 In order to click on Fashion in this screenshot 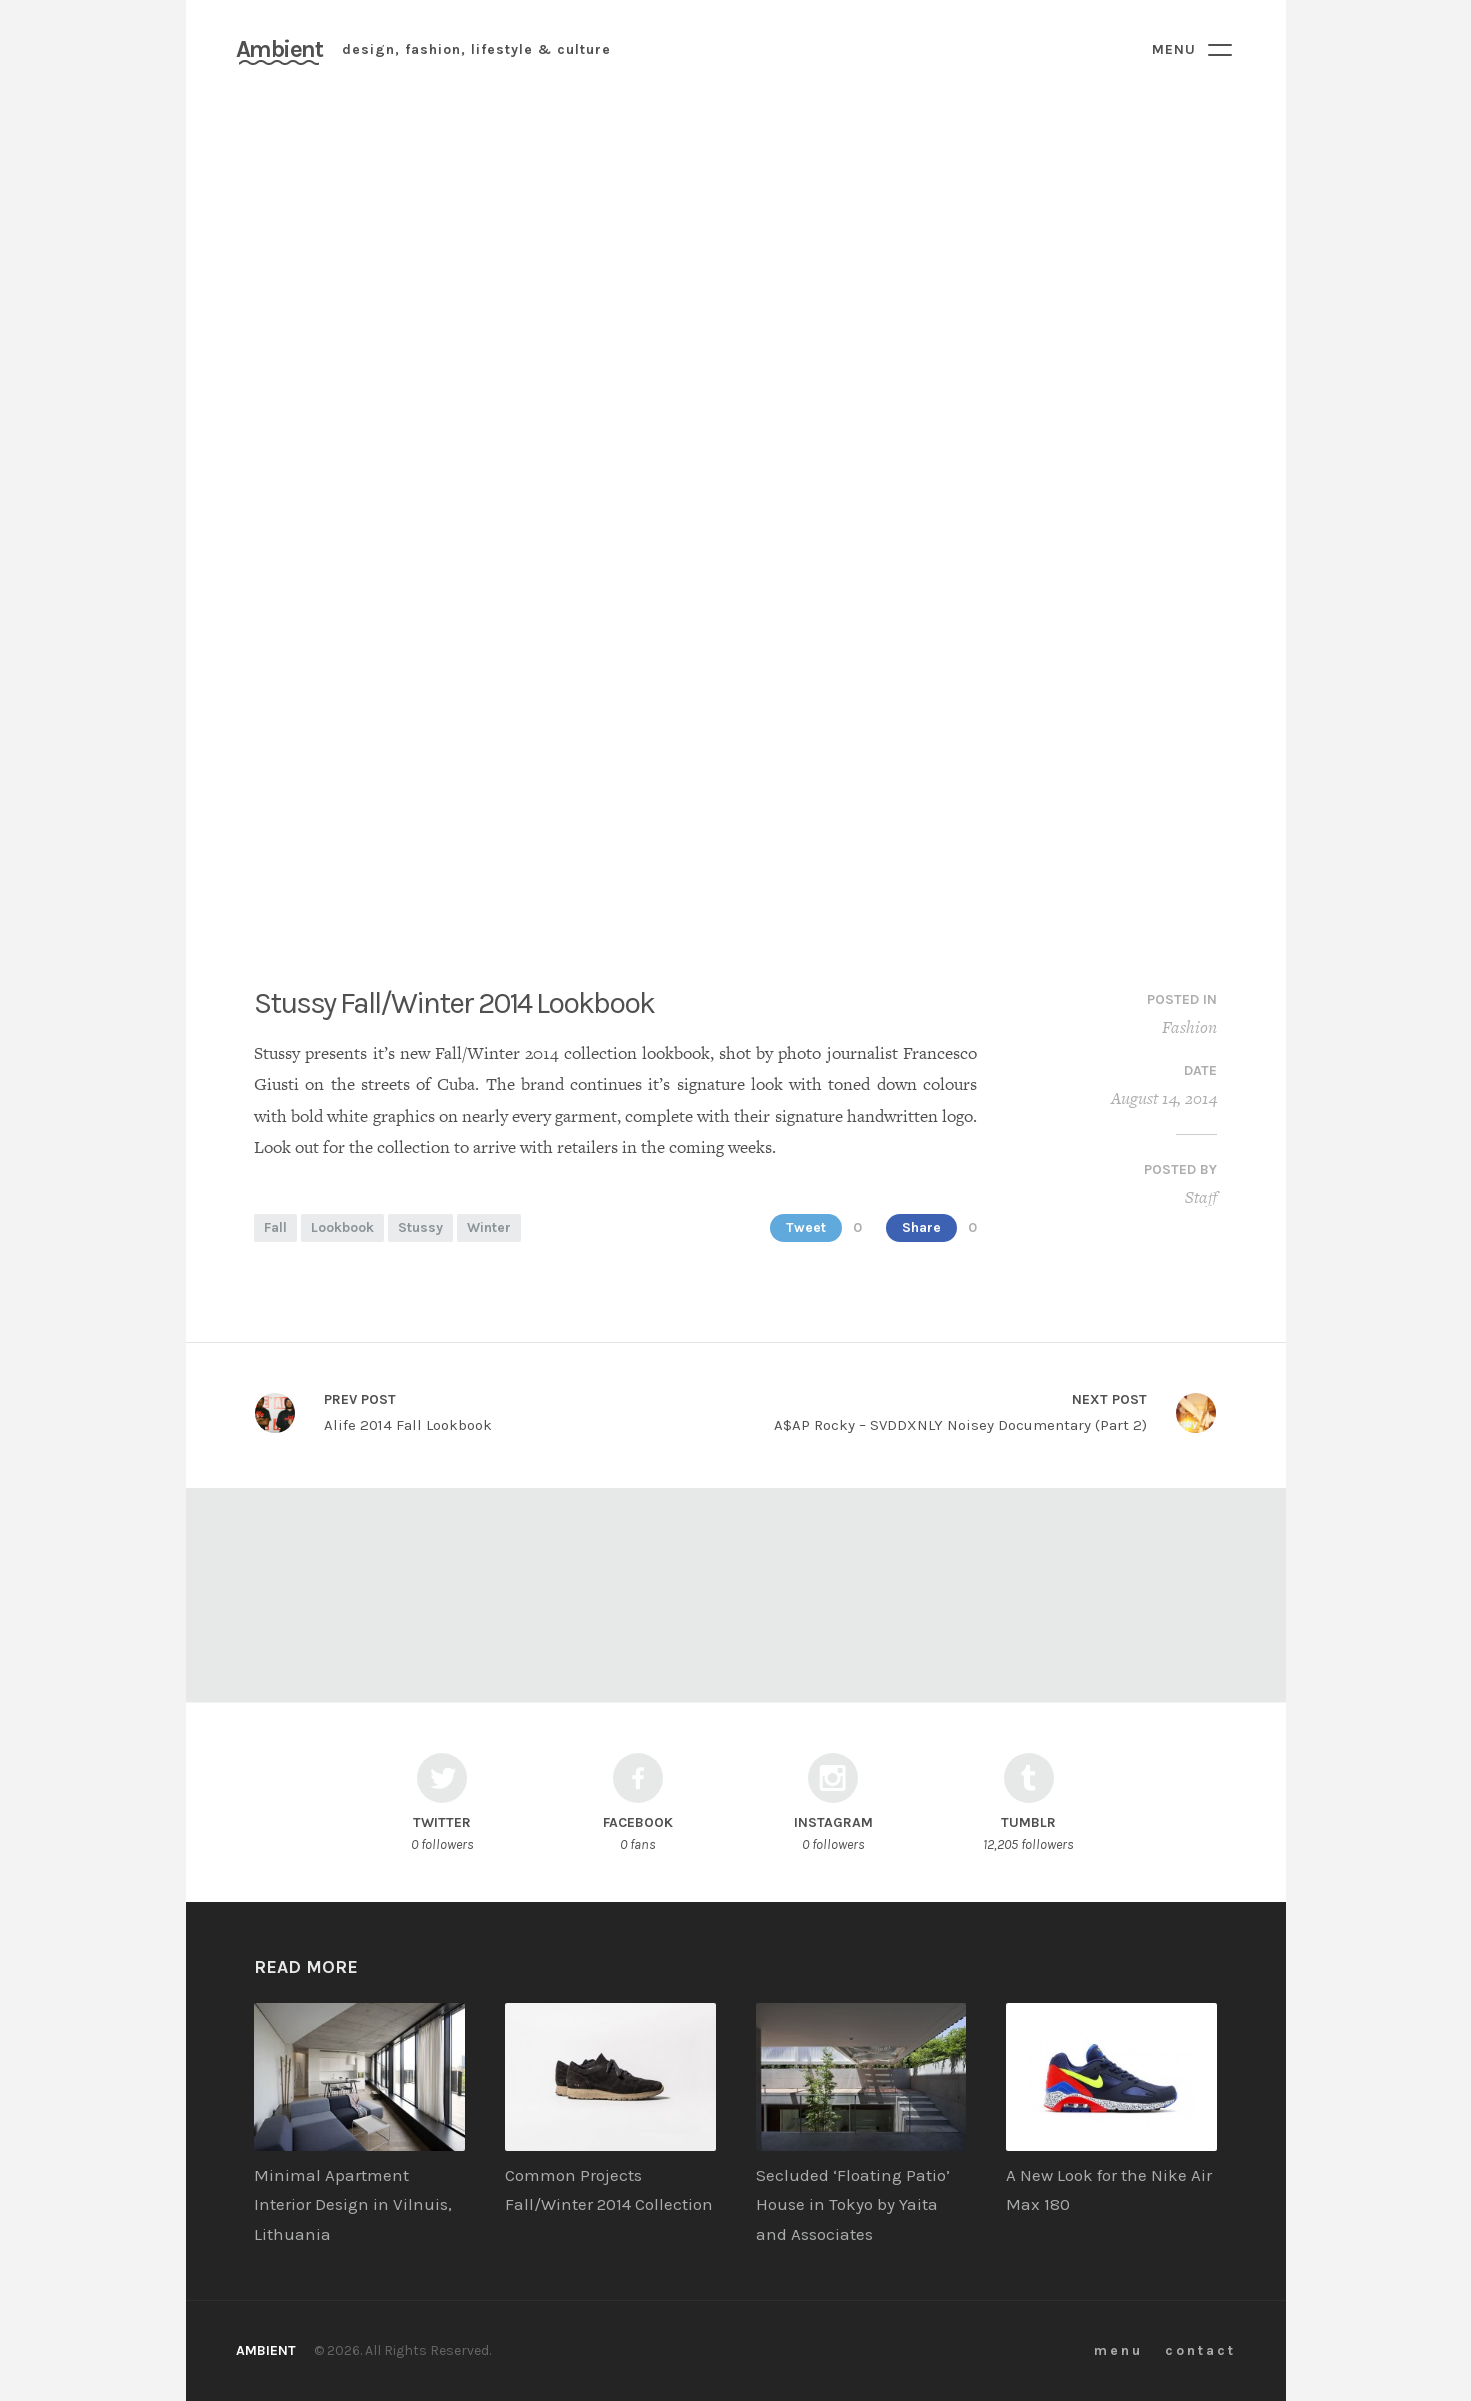, I will do `click(1189, 1027)`.